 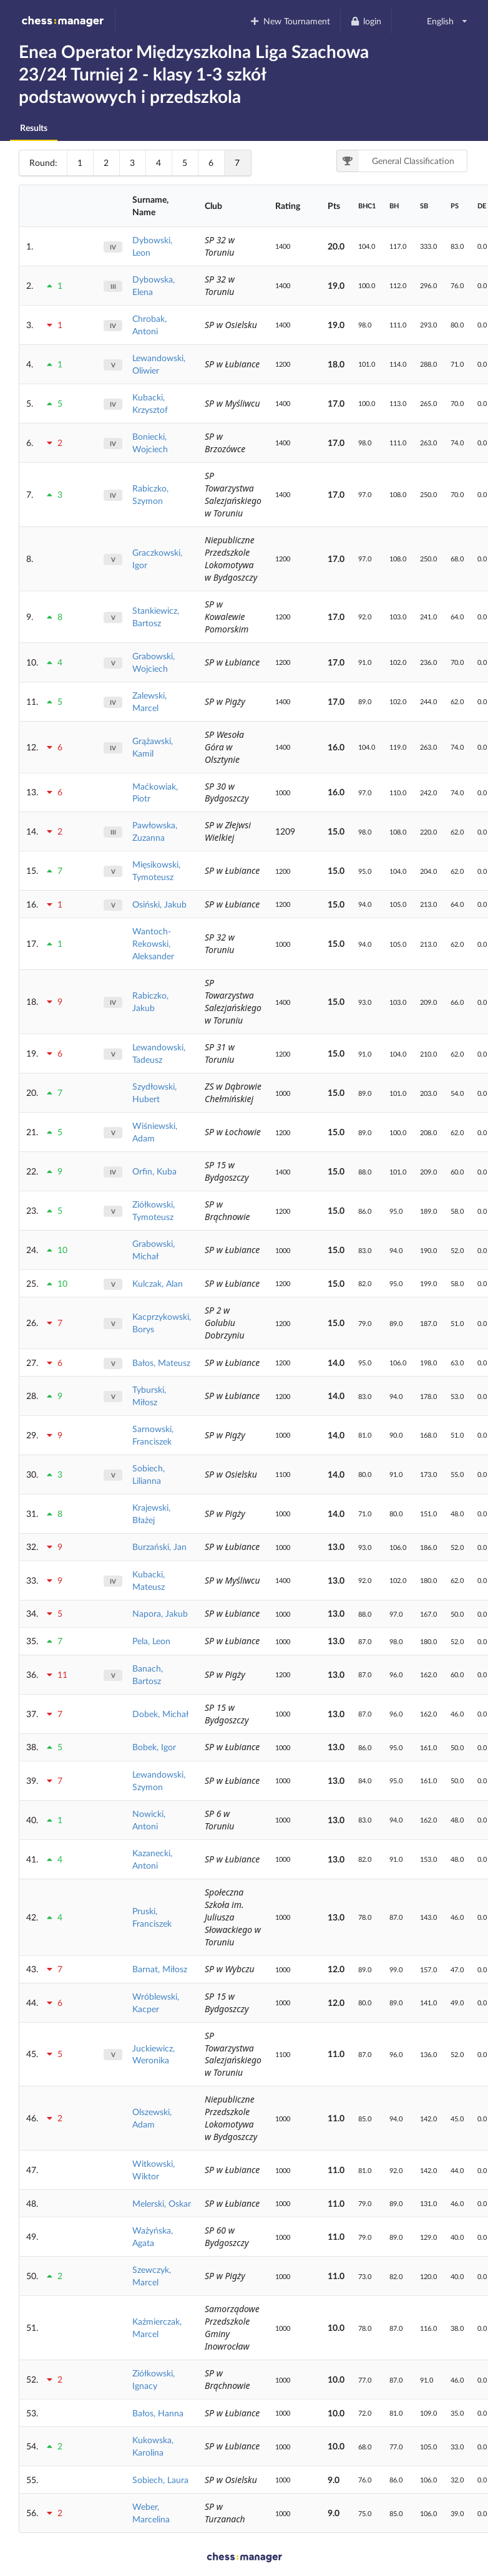 What do you see at coordinates (159, 1546) in the screenshot?
I see `Burzański, Jan` at bounding box center [159, 1546].